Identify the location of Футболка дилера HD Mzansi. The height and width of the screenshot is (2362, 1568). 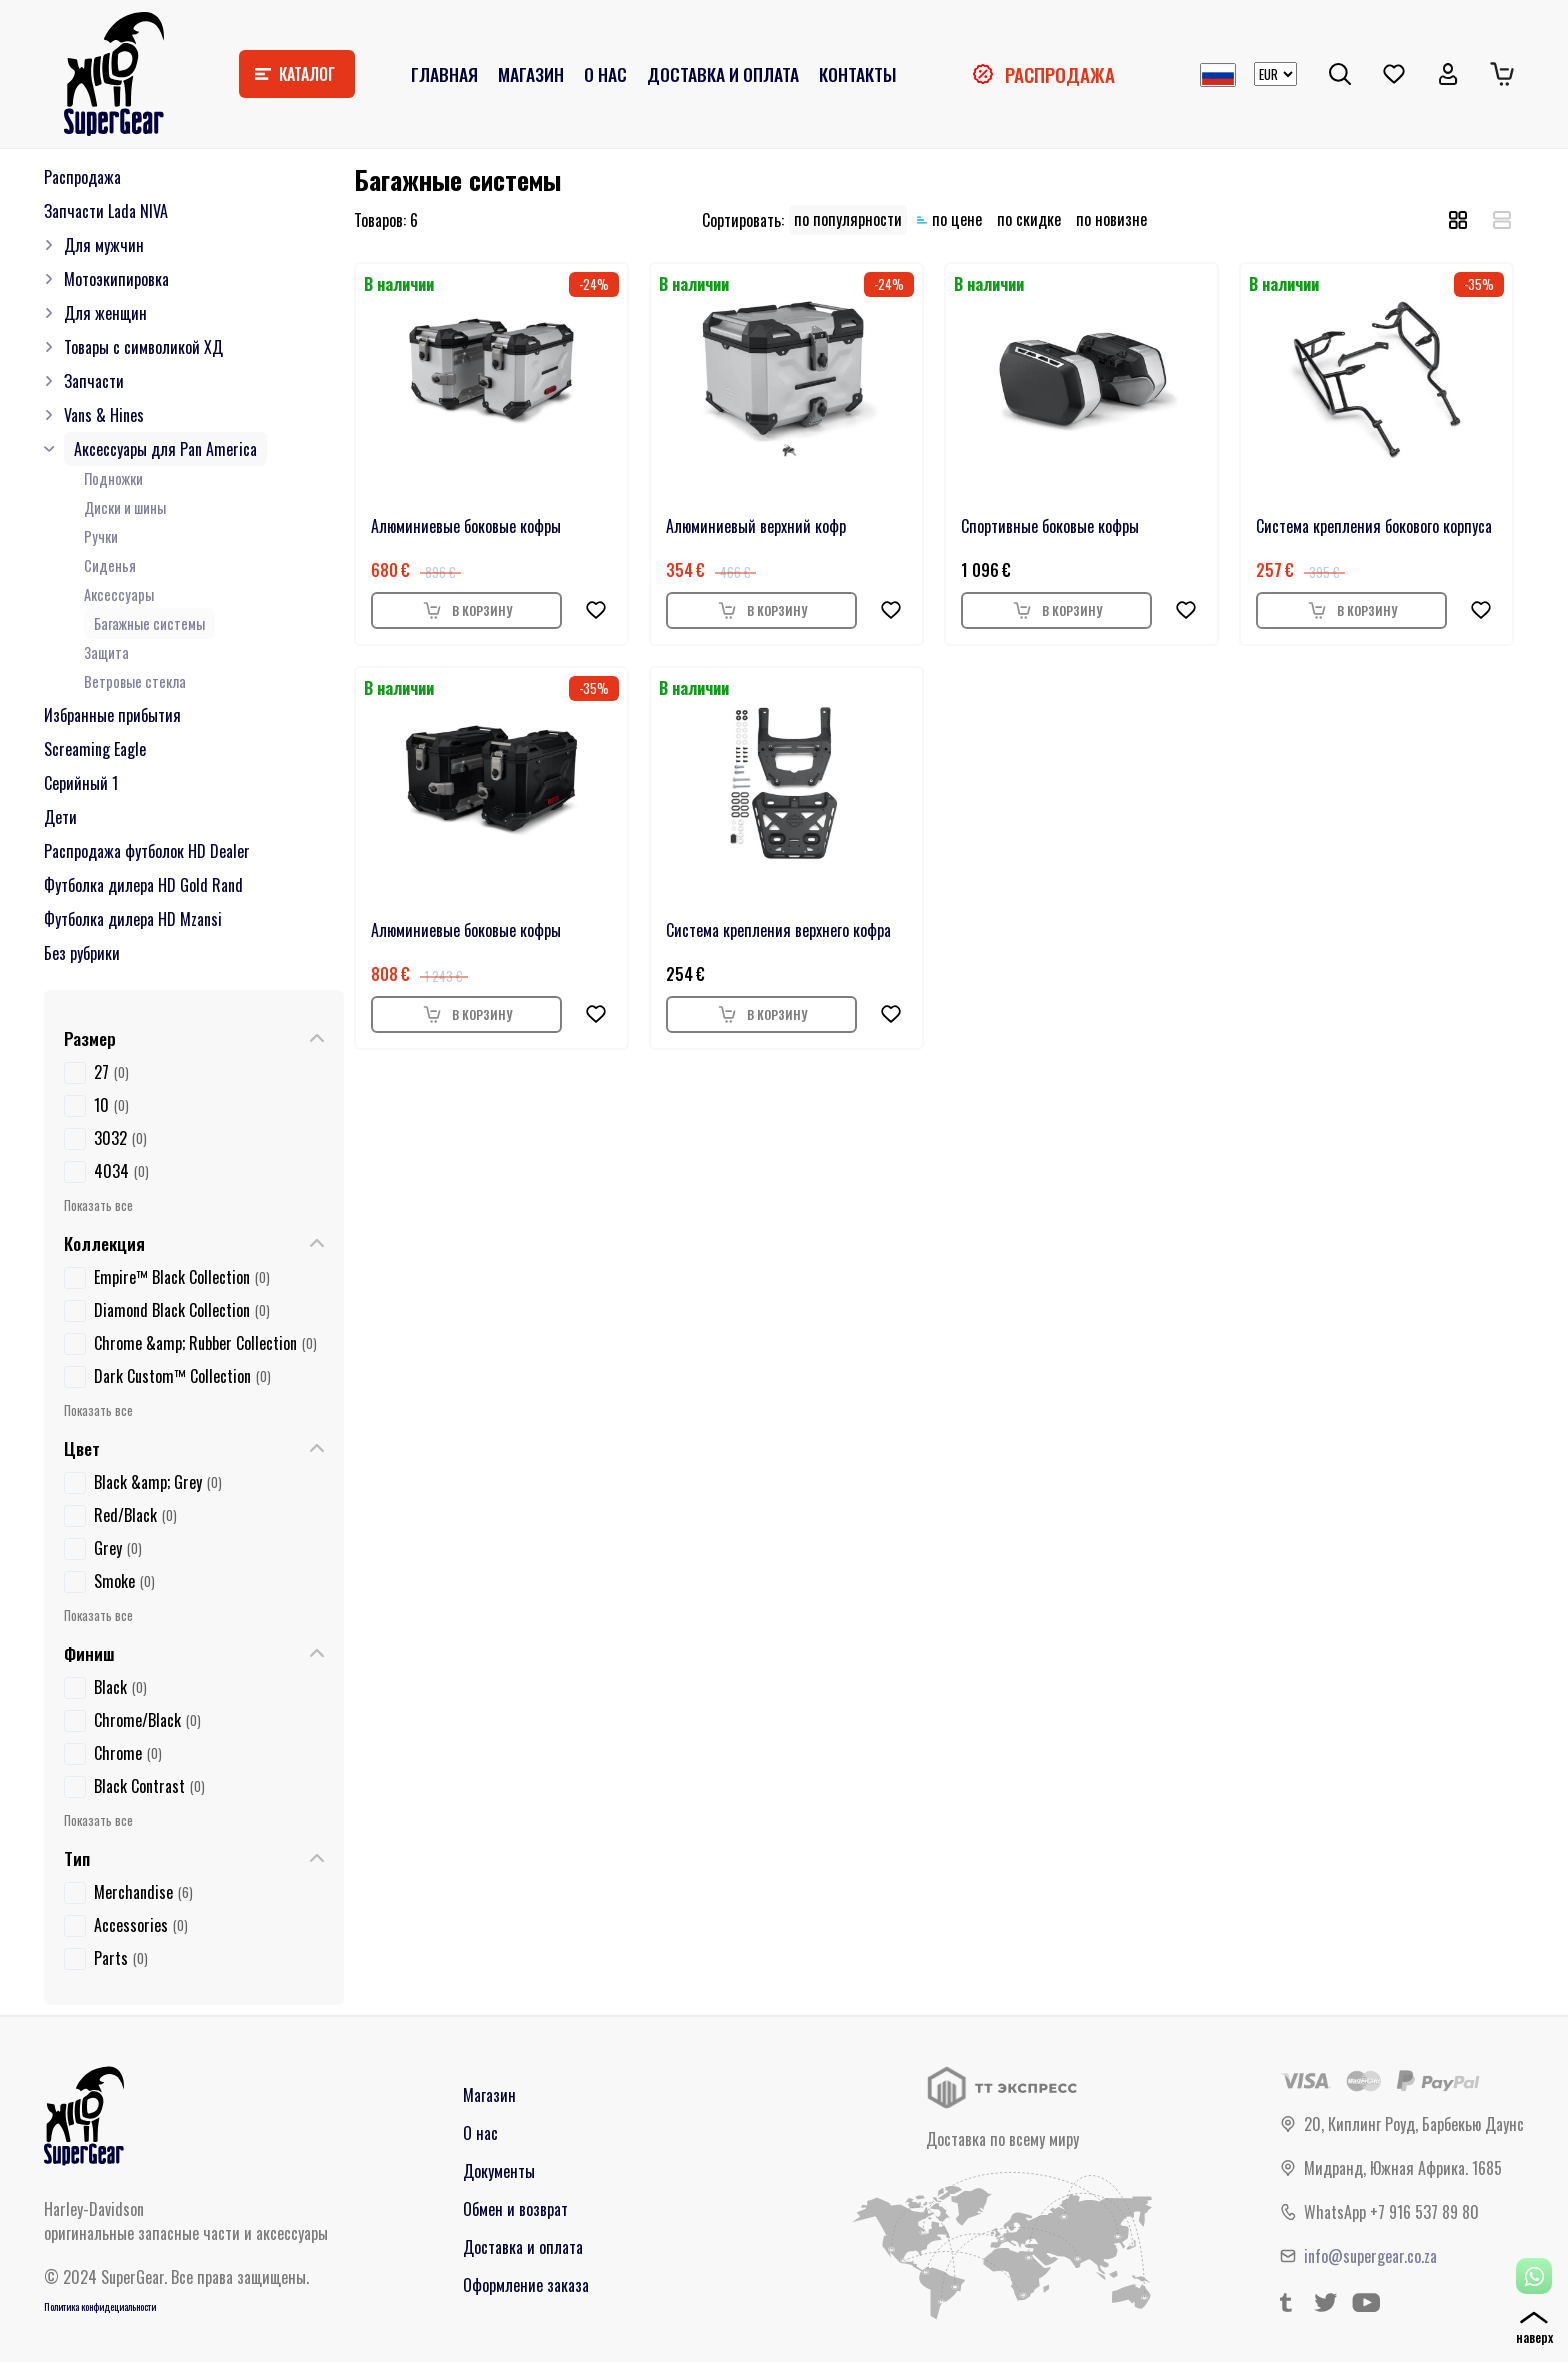
(133, 919).